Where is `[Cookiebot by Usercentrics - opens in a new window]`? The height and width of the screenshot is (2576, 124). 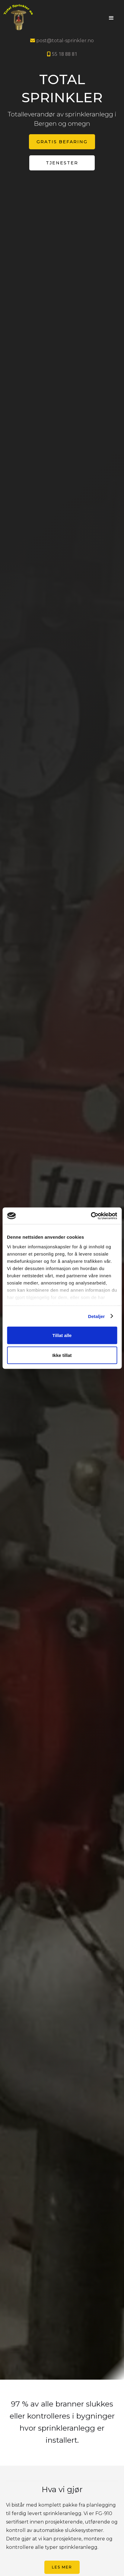
[Cookiebot by Usercentrics - opens in a new window] is located at coordinates (90, 1216).